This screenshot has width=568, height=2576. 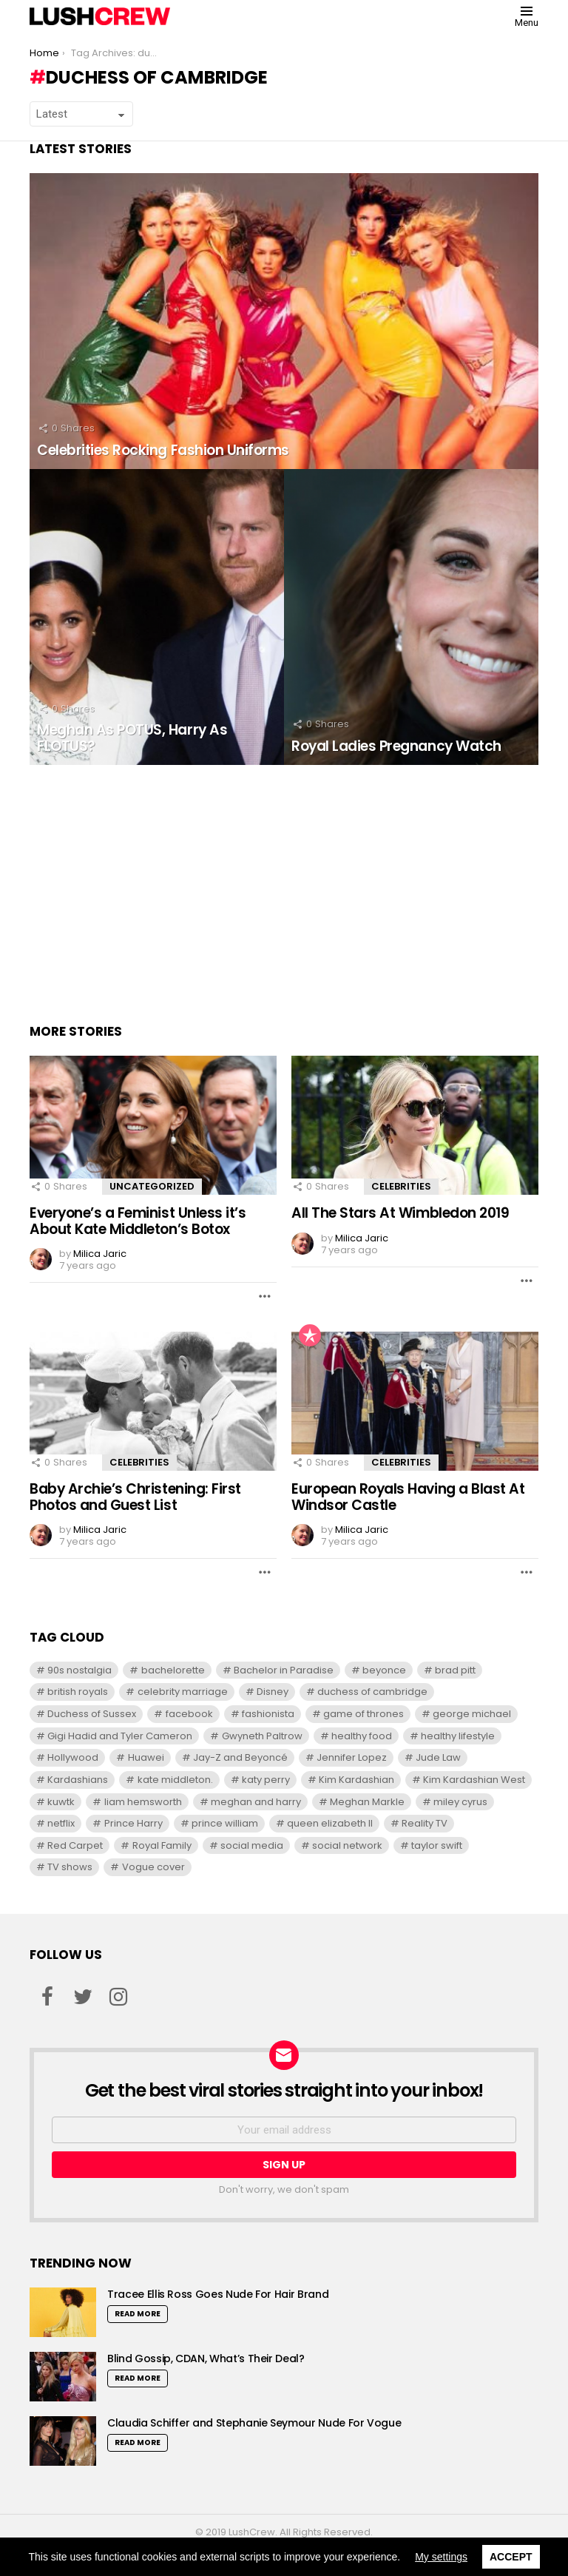 I want to click on taylor swift [taylor swift (13 items)], so click(x=436, y=1845).